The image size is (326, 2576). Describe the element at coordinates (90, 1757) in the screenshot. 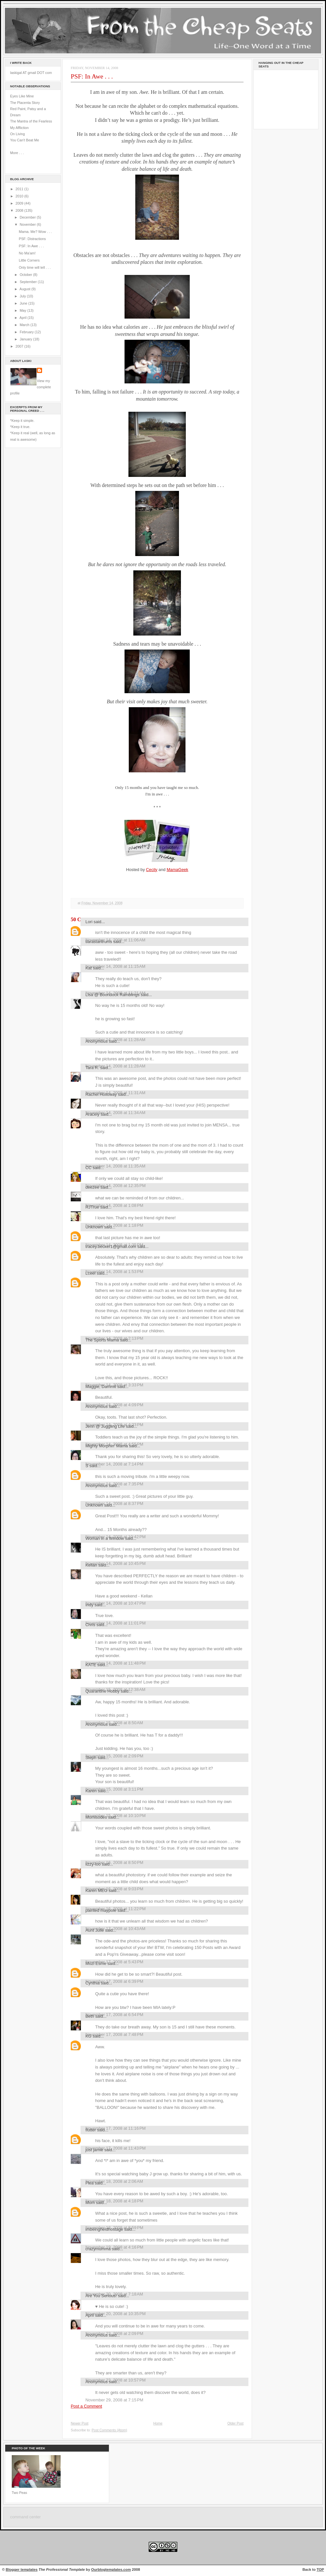

I see `Steph` at that location.